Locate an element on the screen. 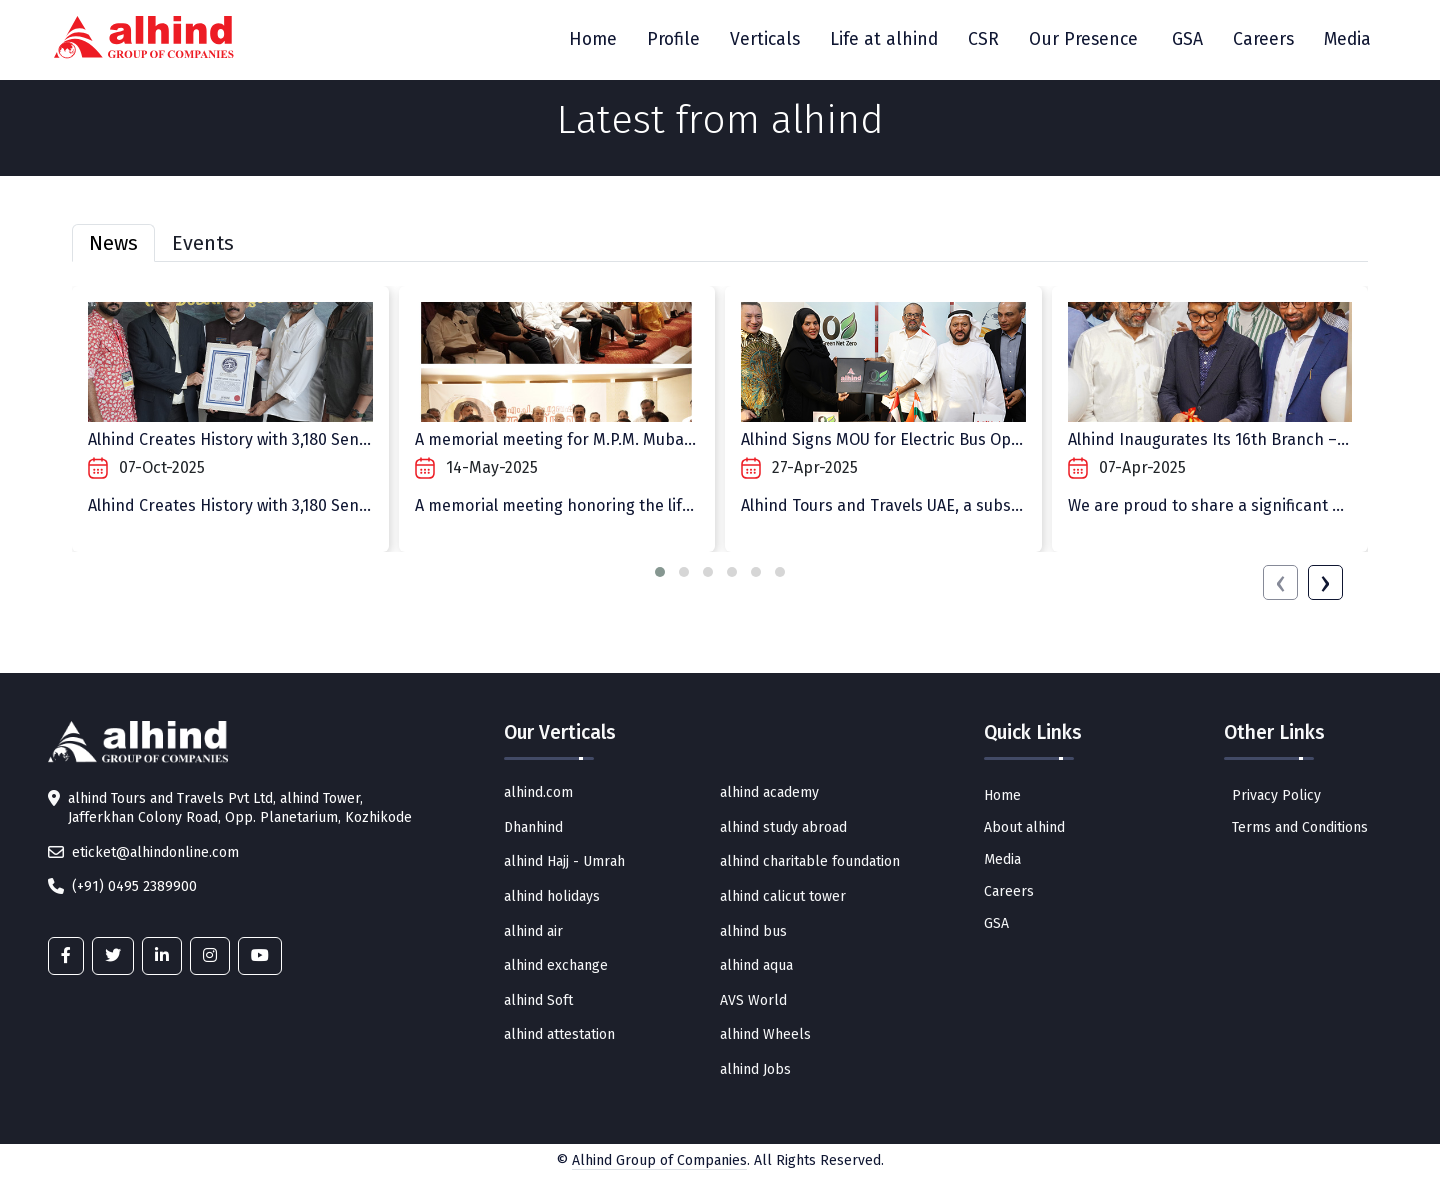  Home is located at coordinates (593, 39).